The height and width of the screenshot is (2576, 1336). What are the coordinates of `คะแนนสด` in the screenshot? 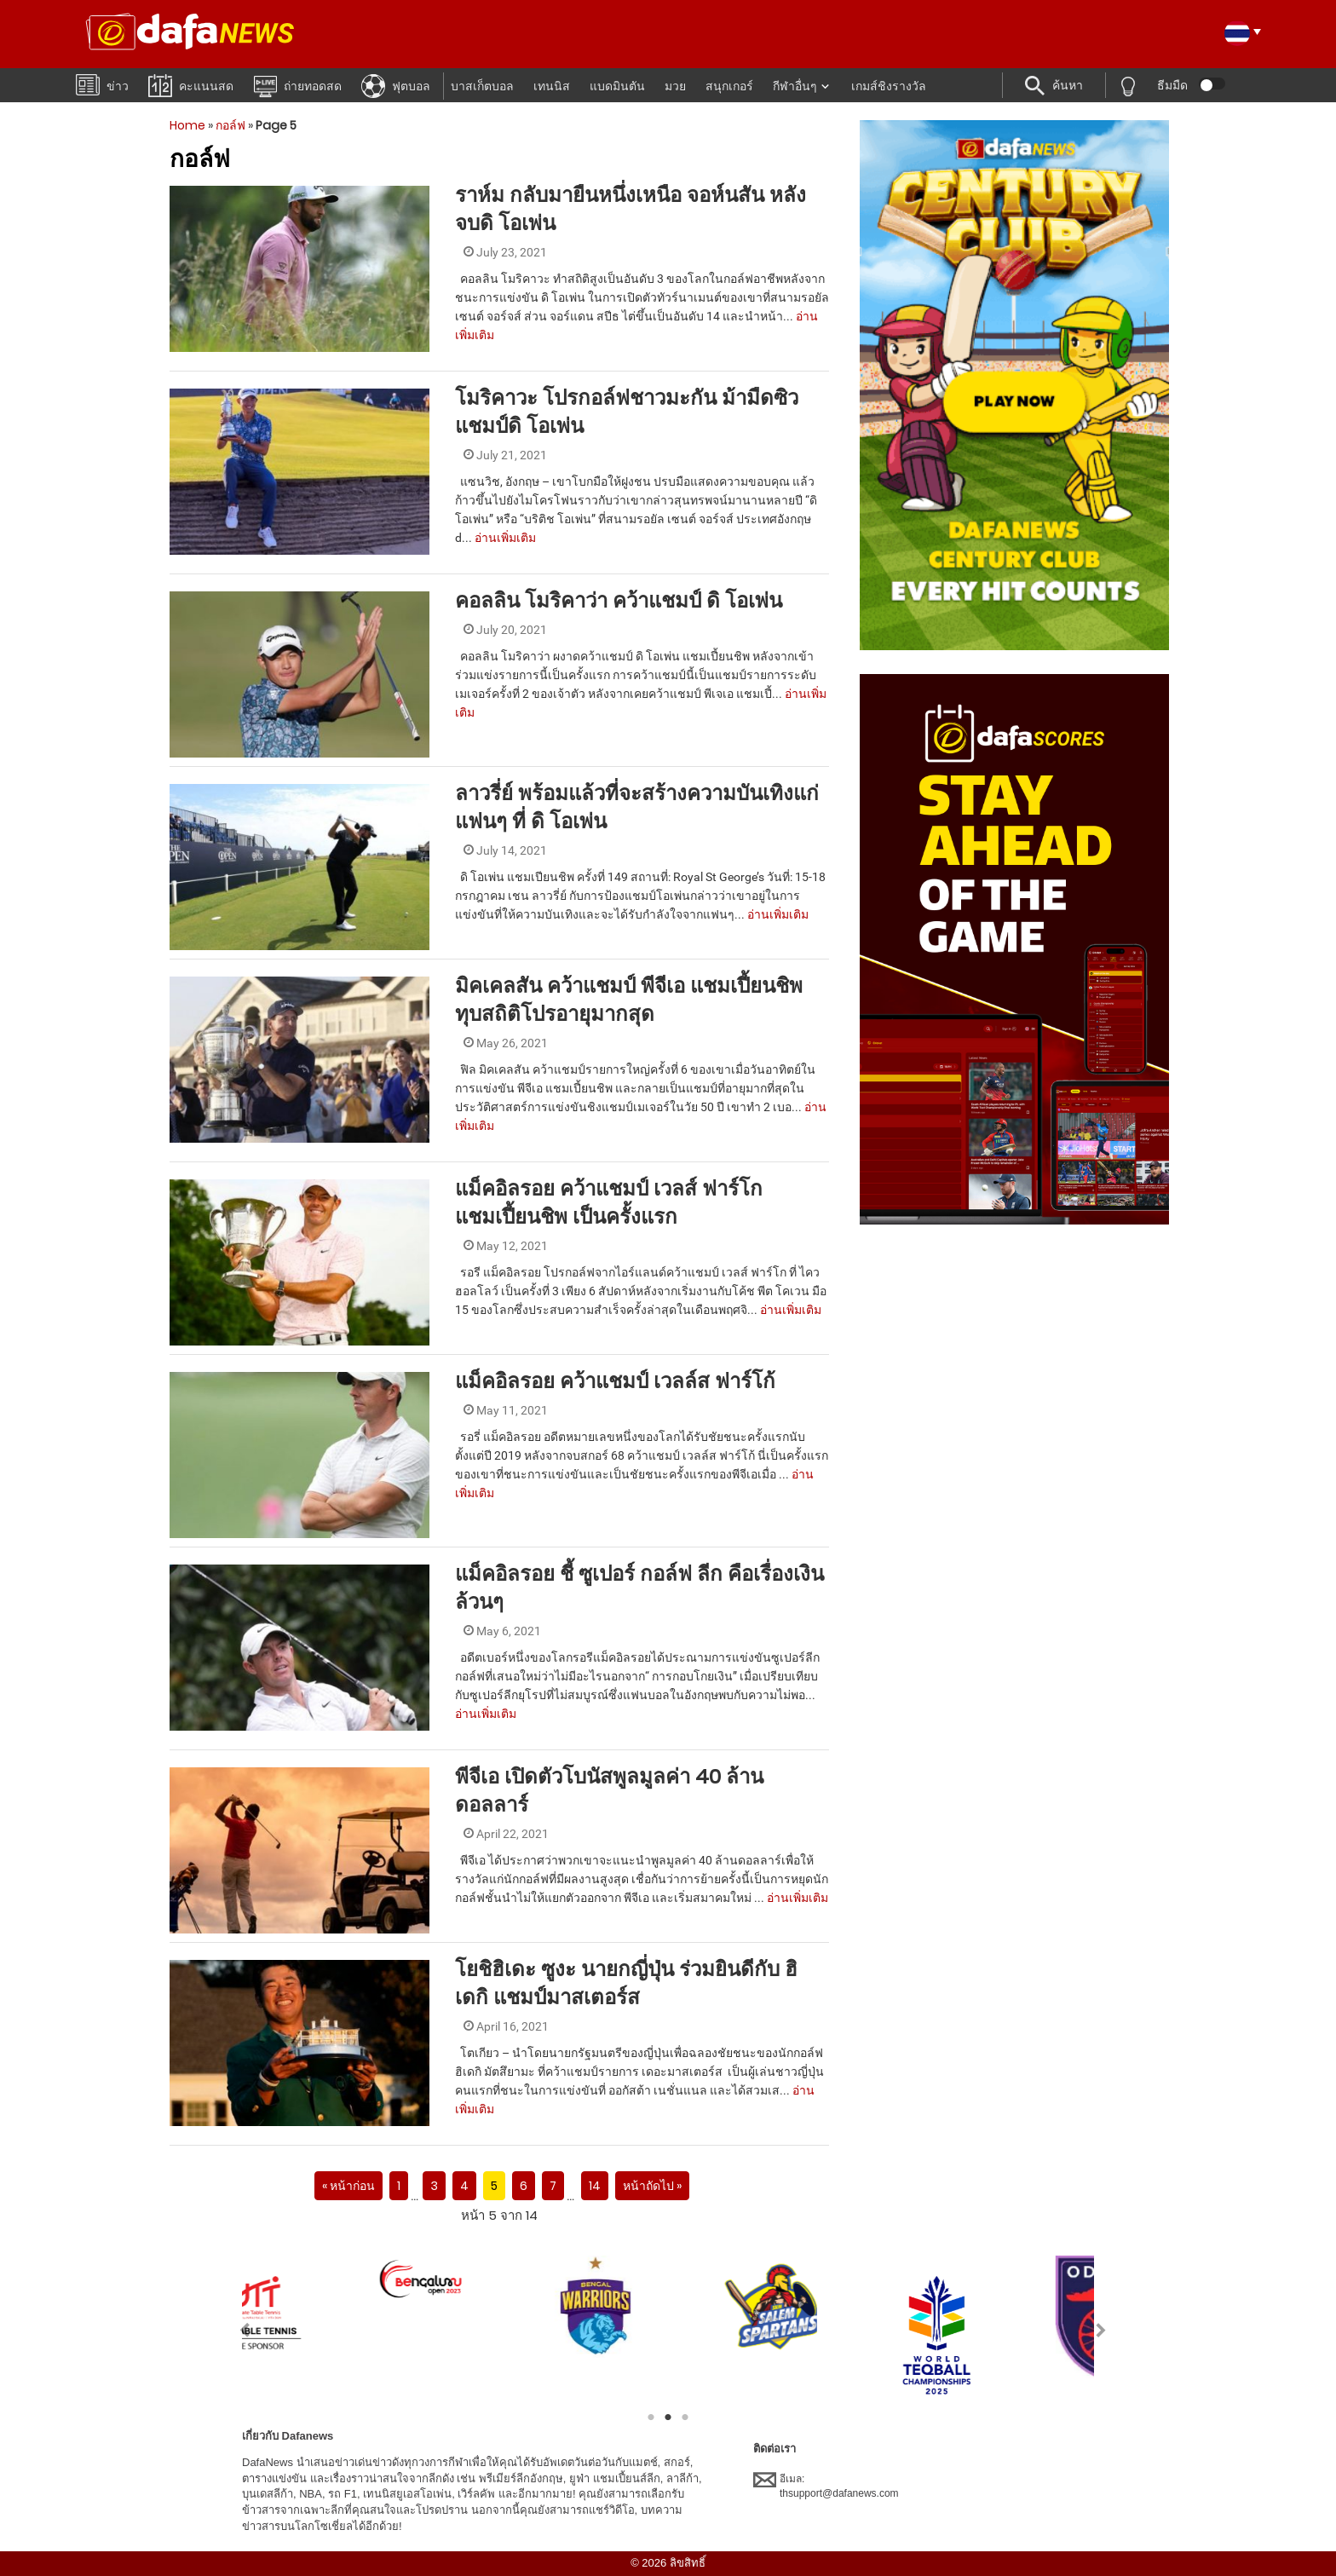 It's located at (190, 84).